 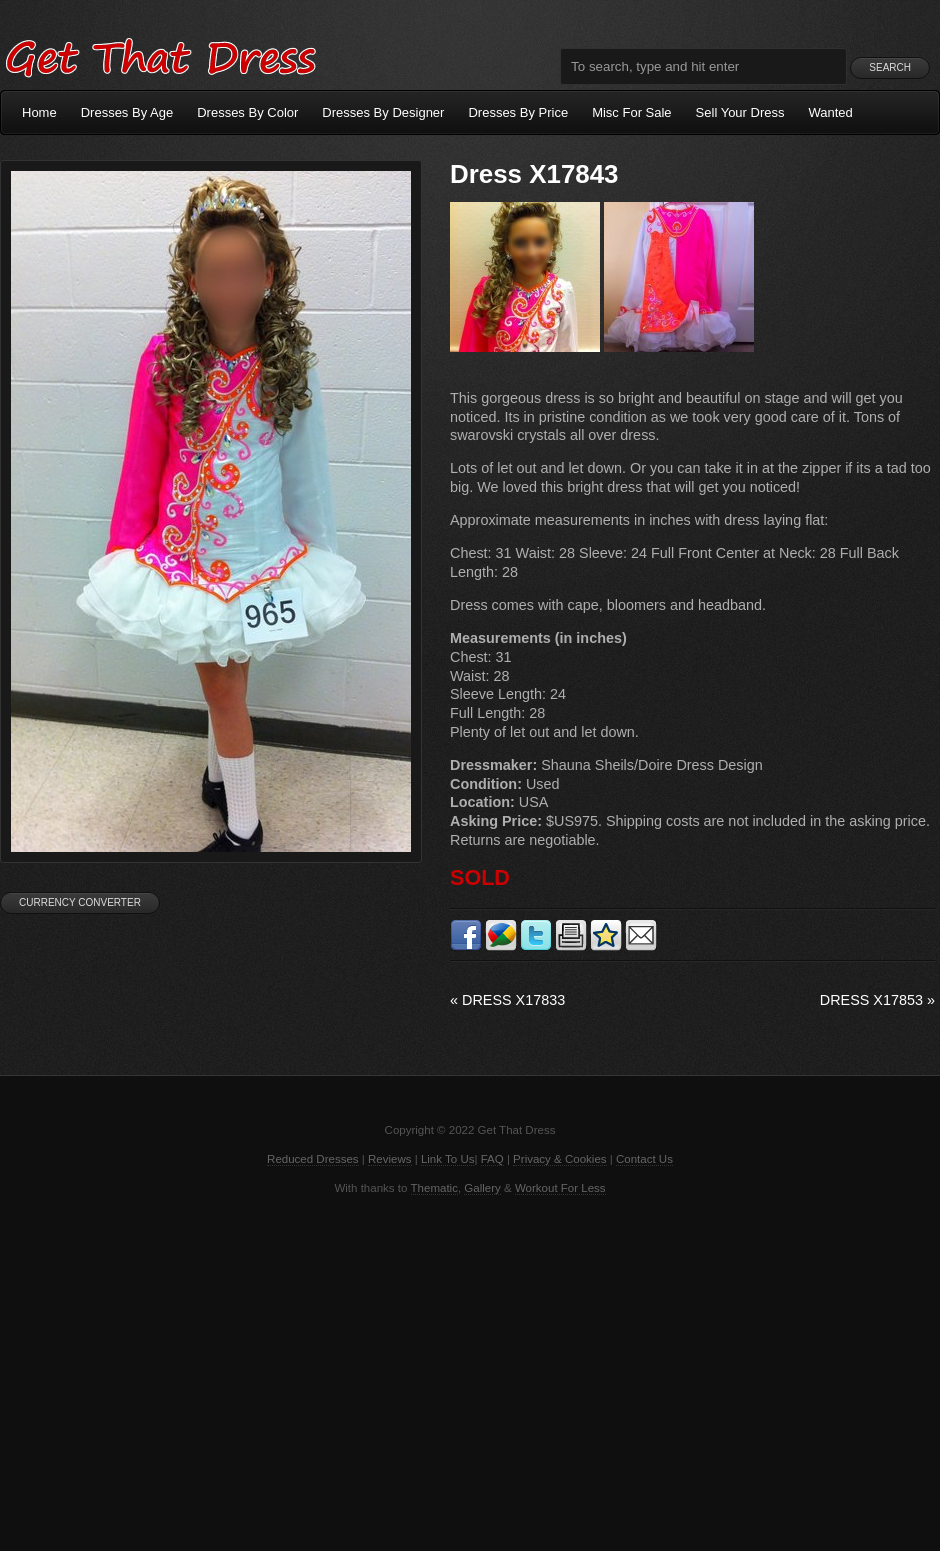 What do you see at coordinates (518, 112) in the screenshot?
I see `Dresses By Price` at bounding box center [518, 112].